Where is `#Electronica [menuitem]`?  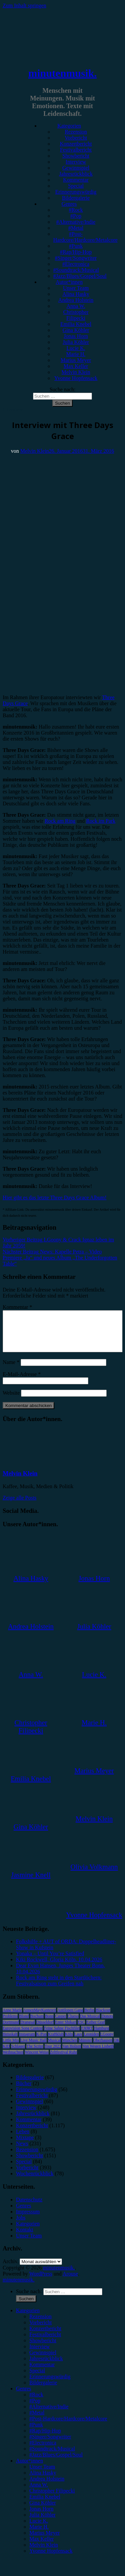
#Electronica [menuitem] is located at coordinates (42, 2450).